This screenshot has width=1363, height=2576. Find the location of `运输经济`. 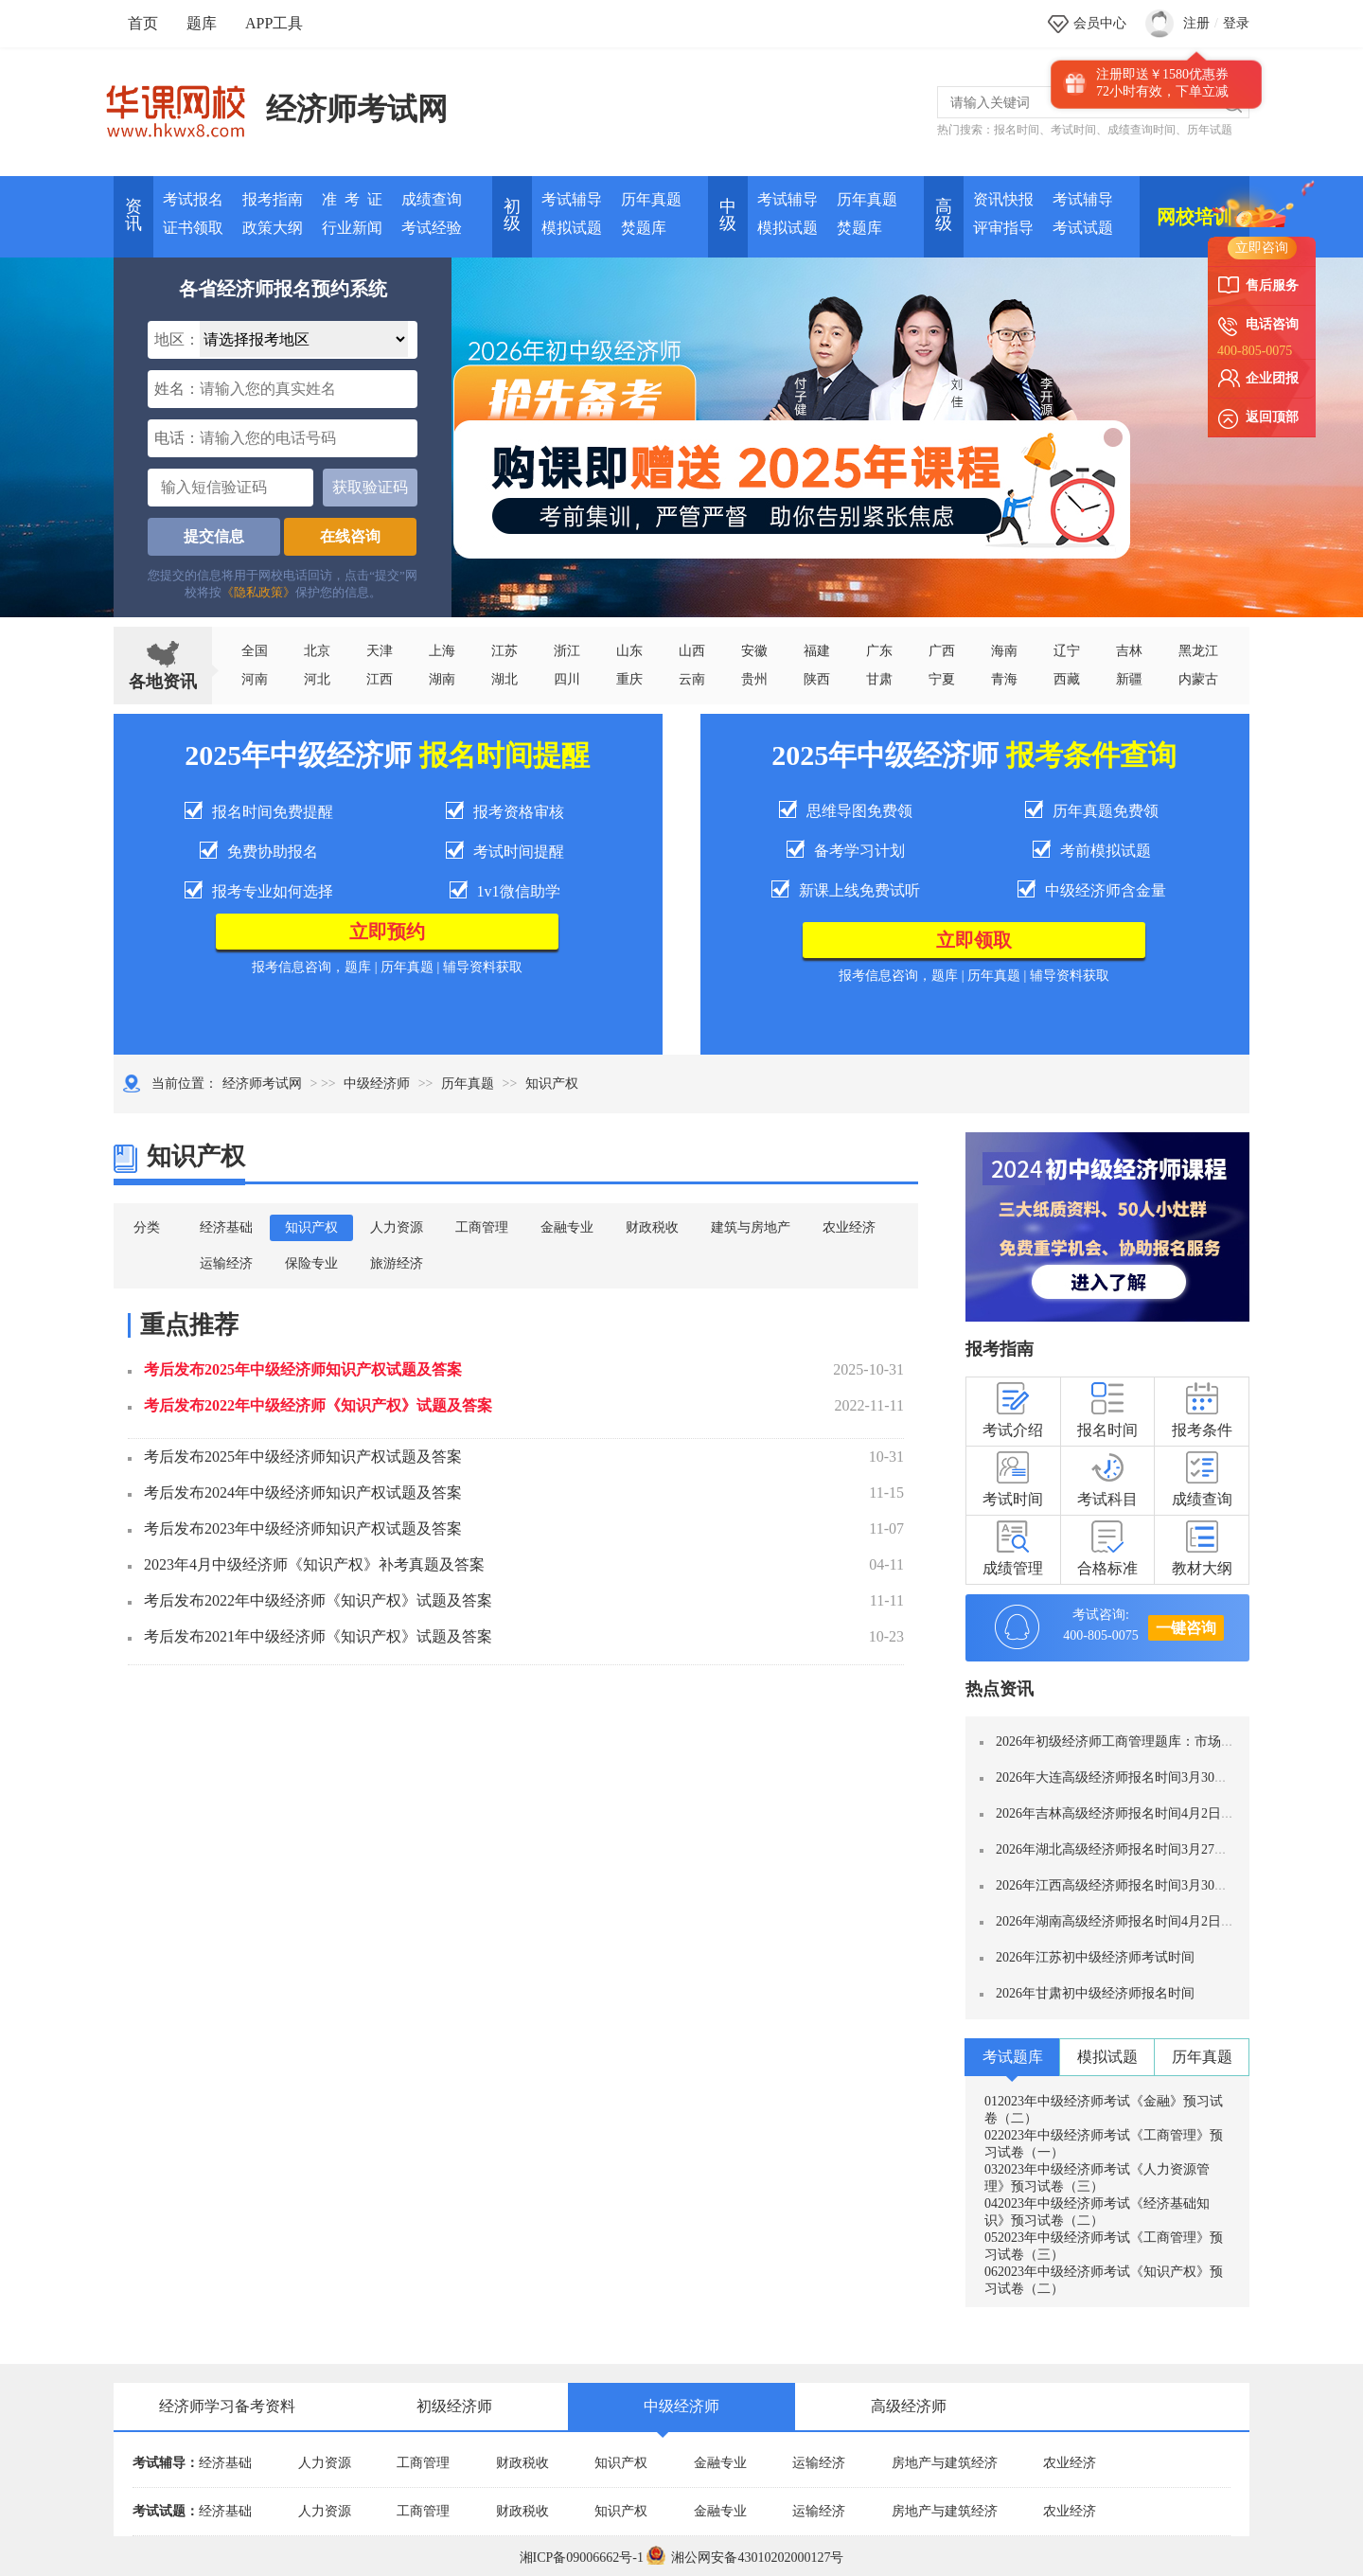

运输经济 is located at coordinates (226, 1263).